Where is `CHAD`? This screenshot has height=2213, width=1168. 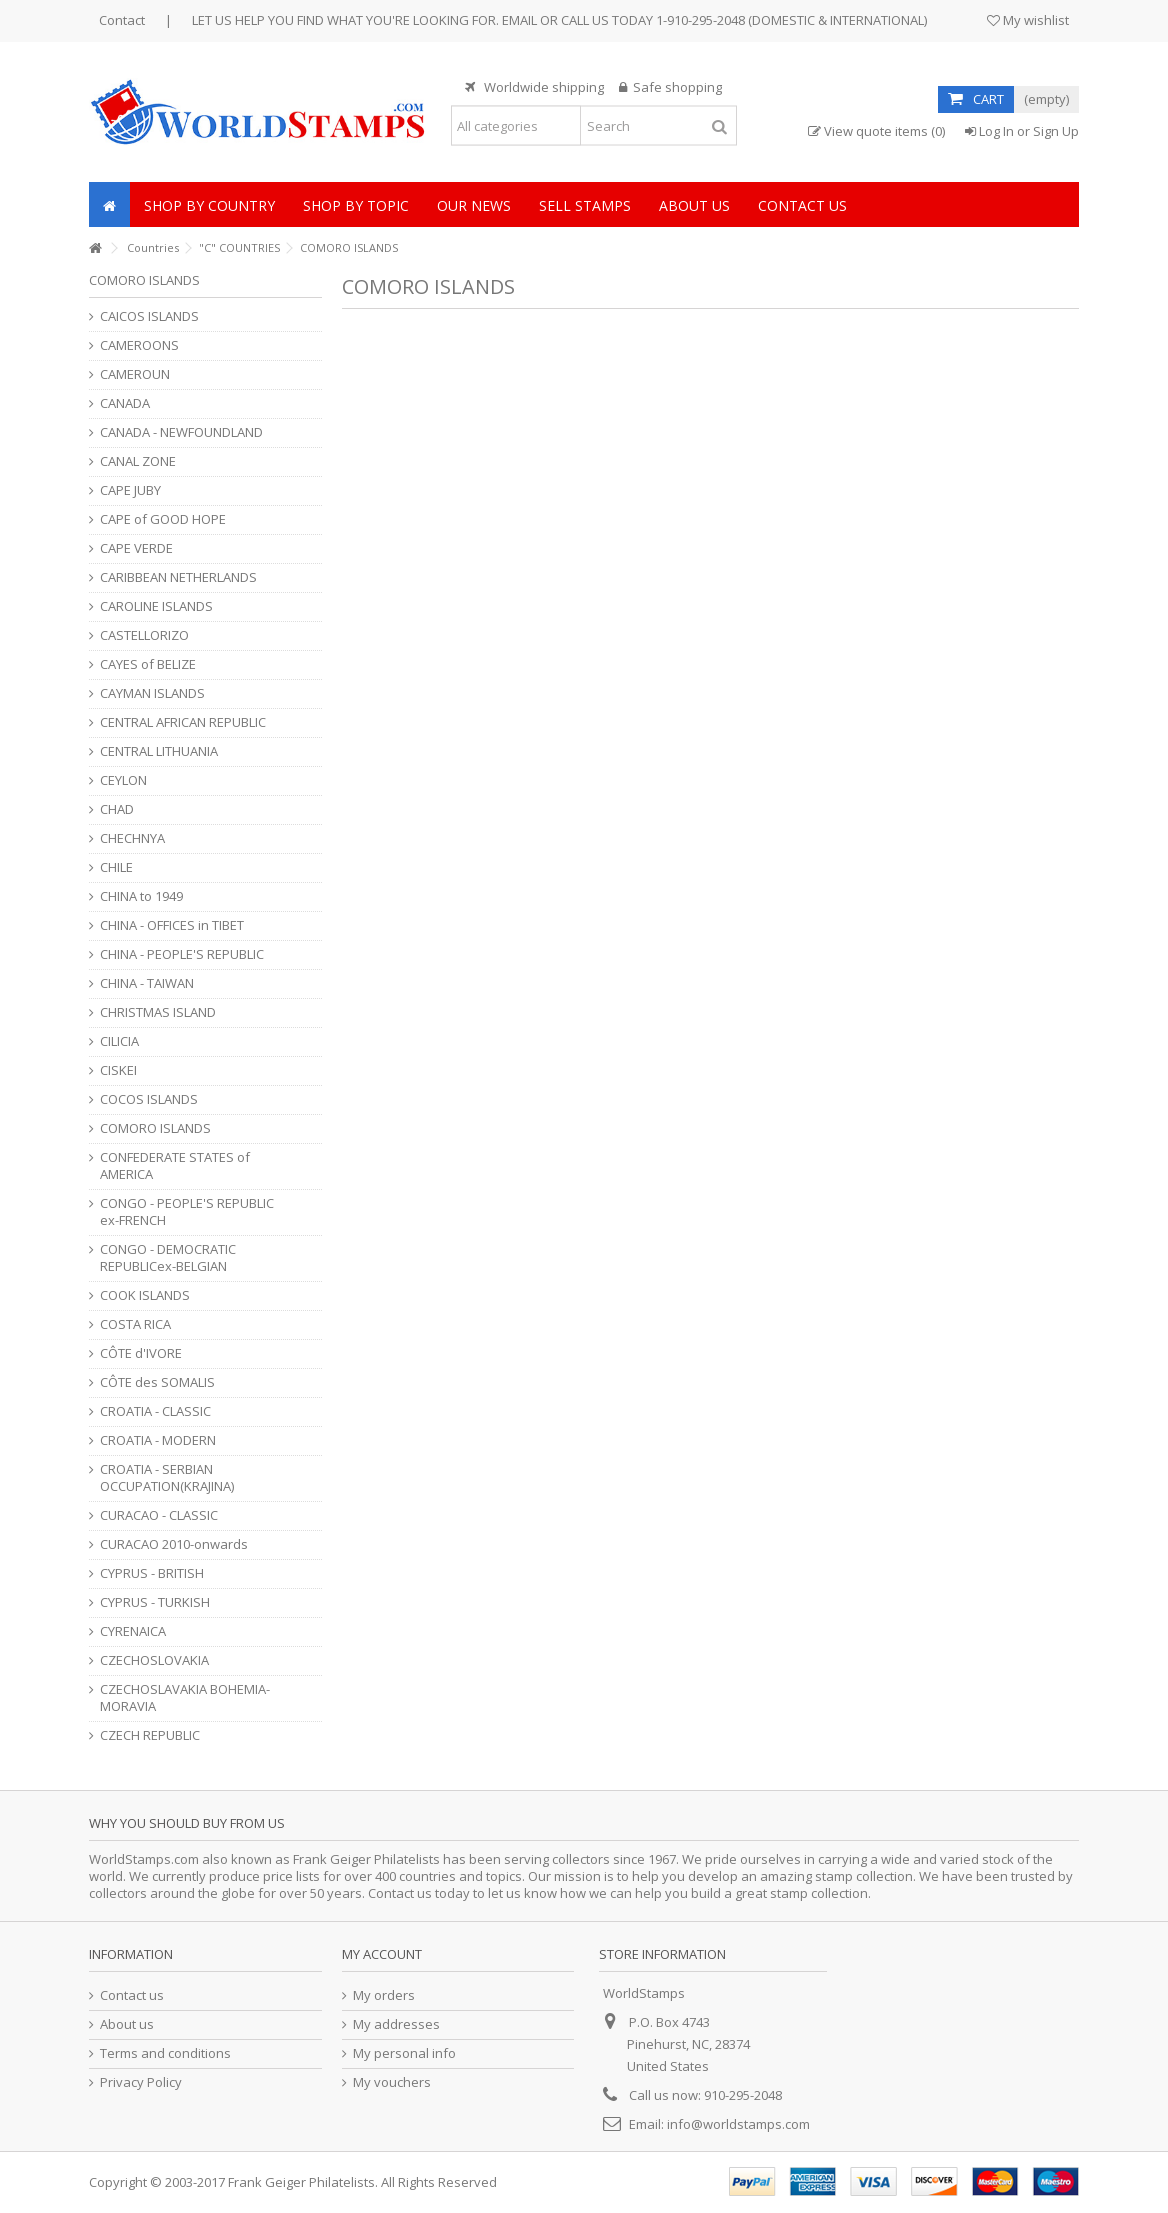
CHAD is located at coordinates (117, 809).